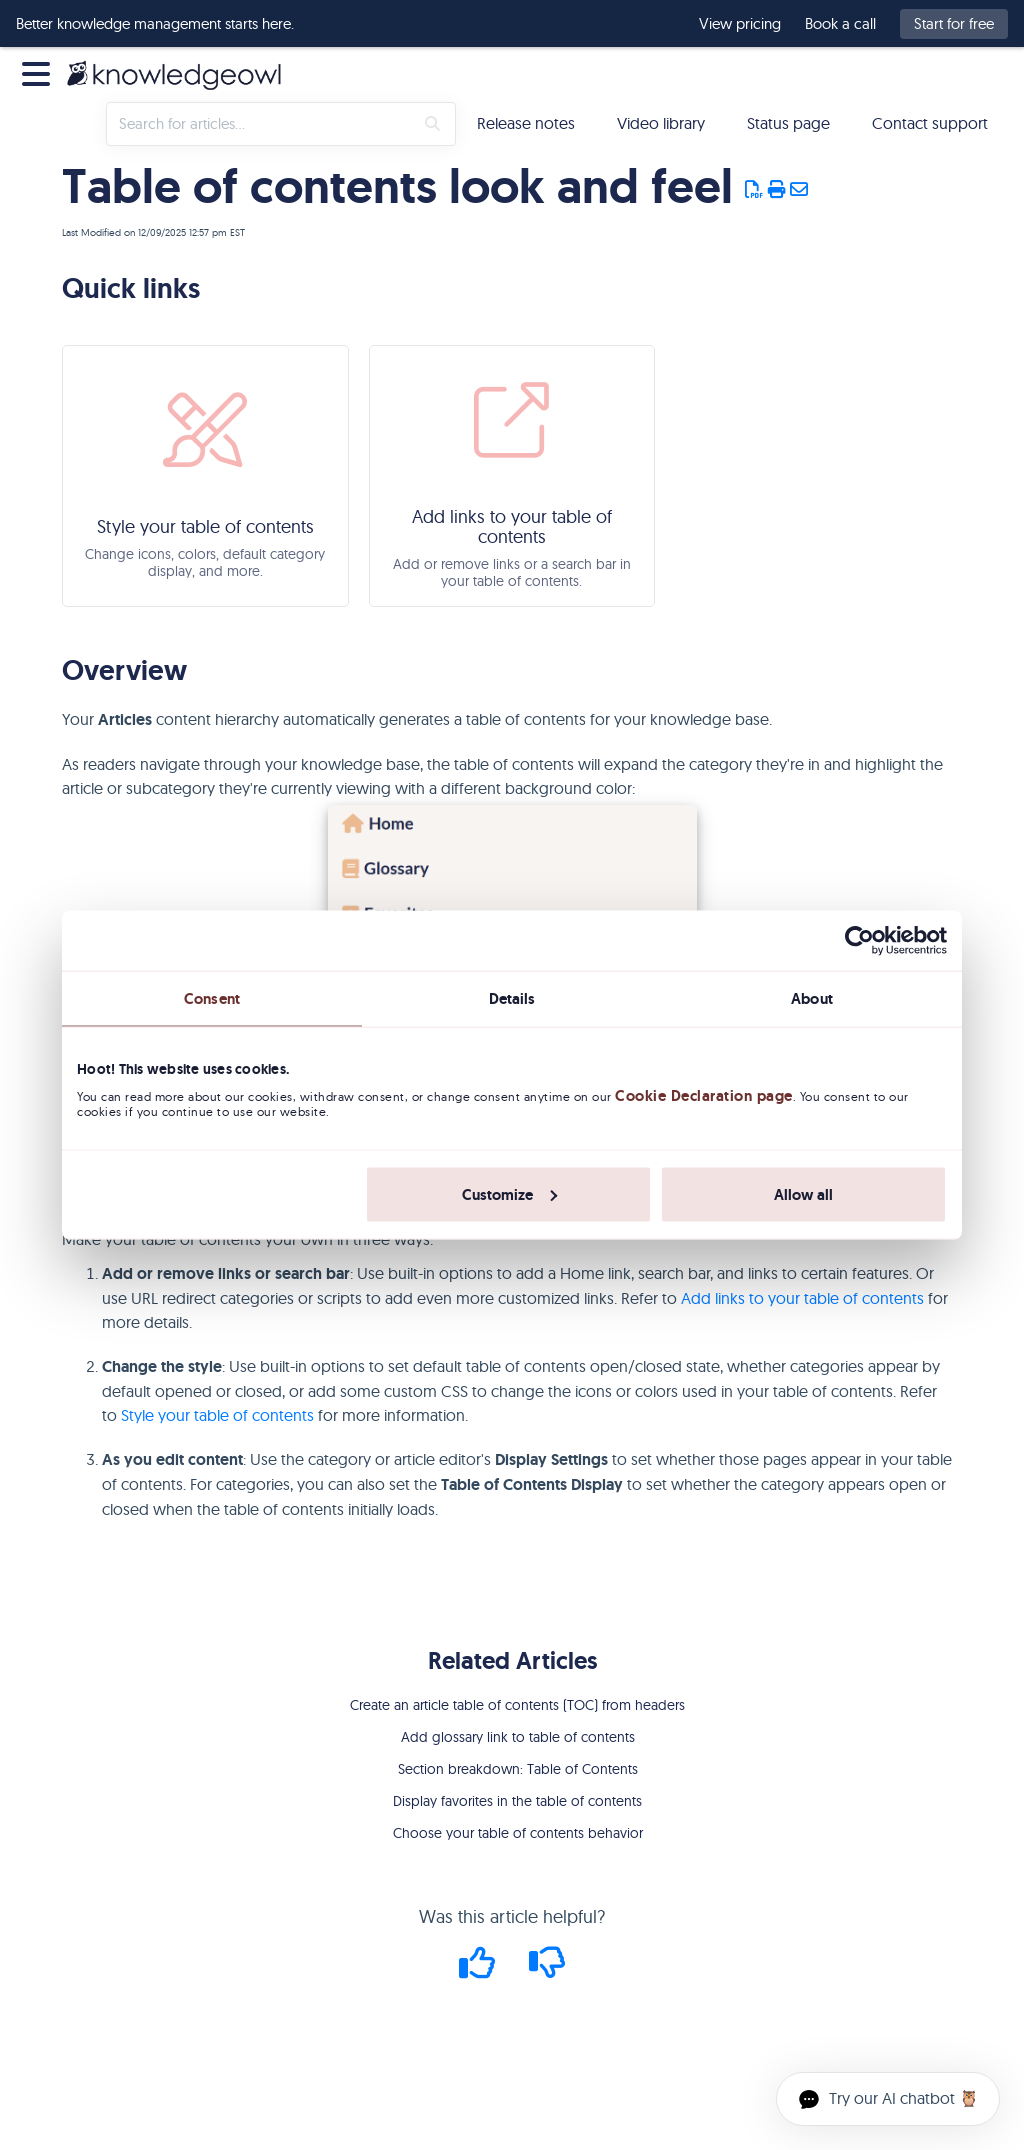 The image size is (1024, 2150). What do you see at coordinates (954, 23) in the screenshot?
I see `Start for free` at bounding box center [954, 23].